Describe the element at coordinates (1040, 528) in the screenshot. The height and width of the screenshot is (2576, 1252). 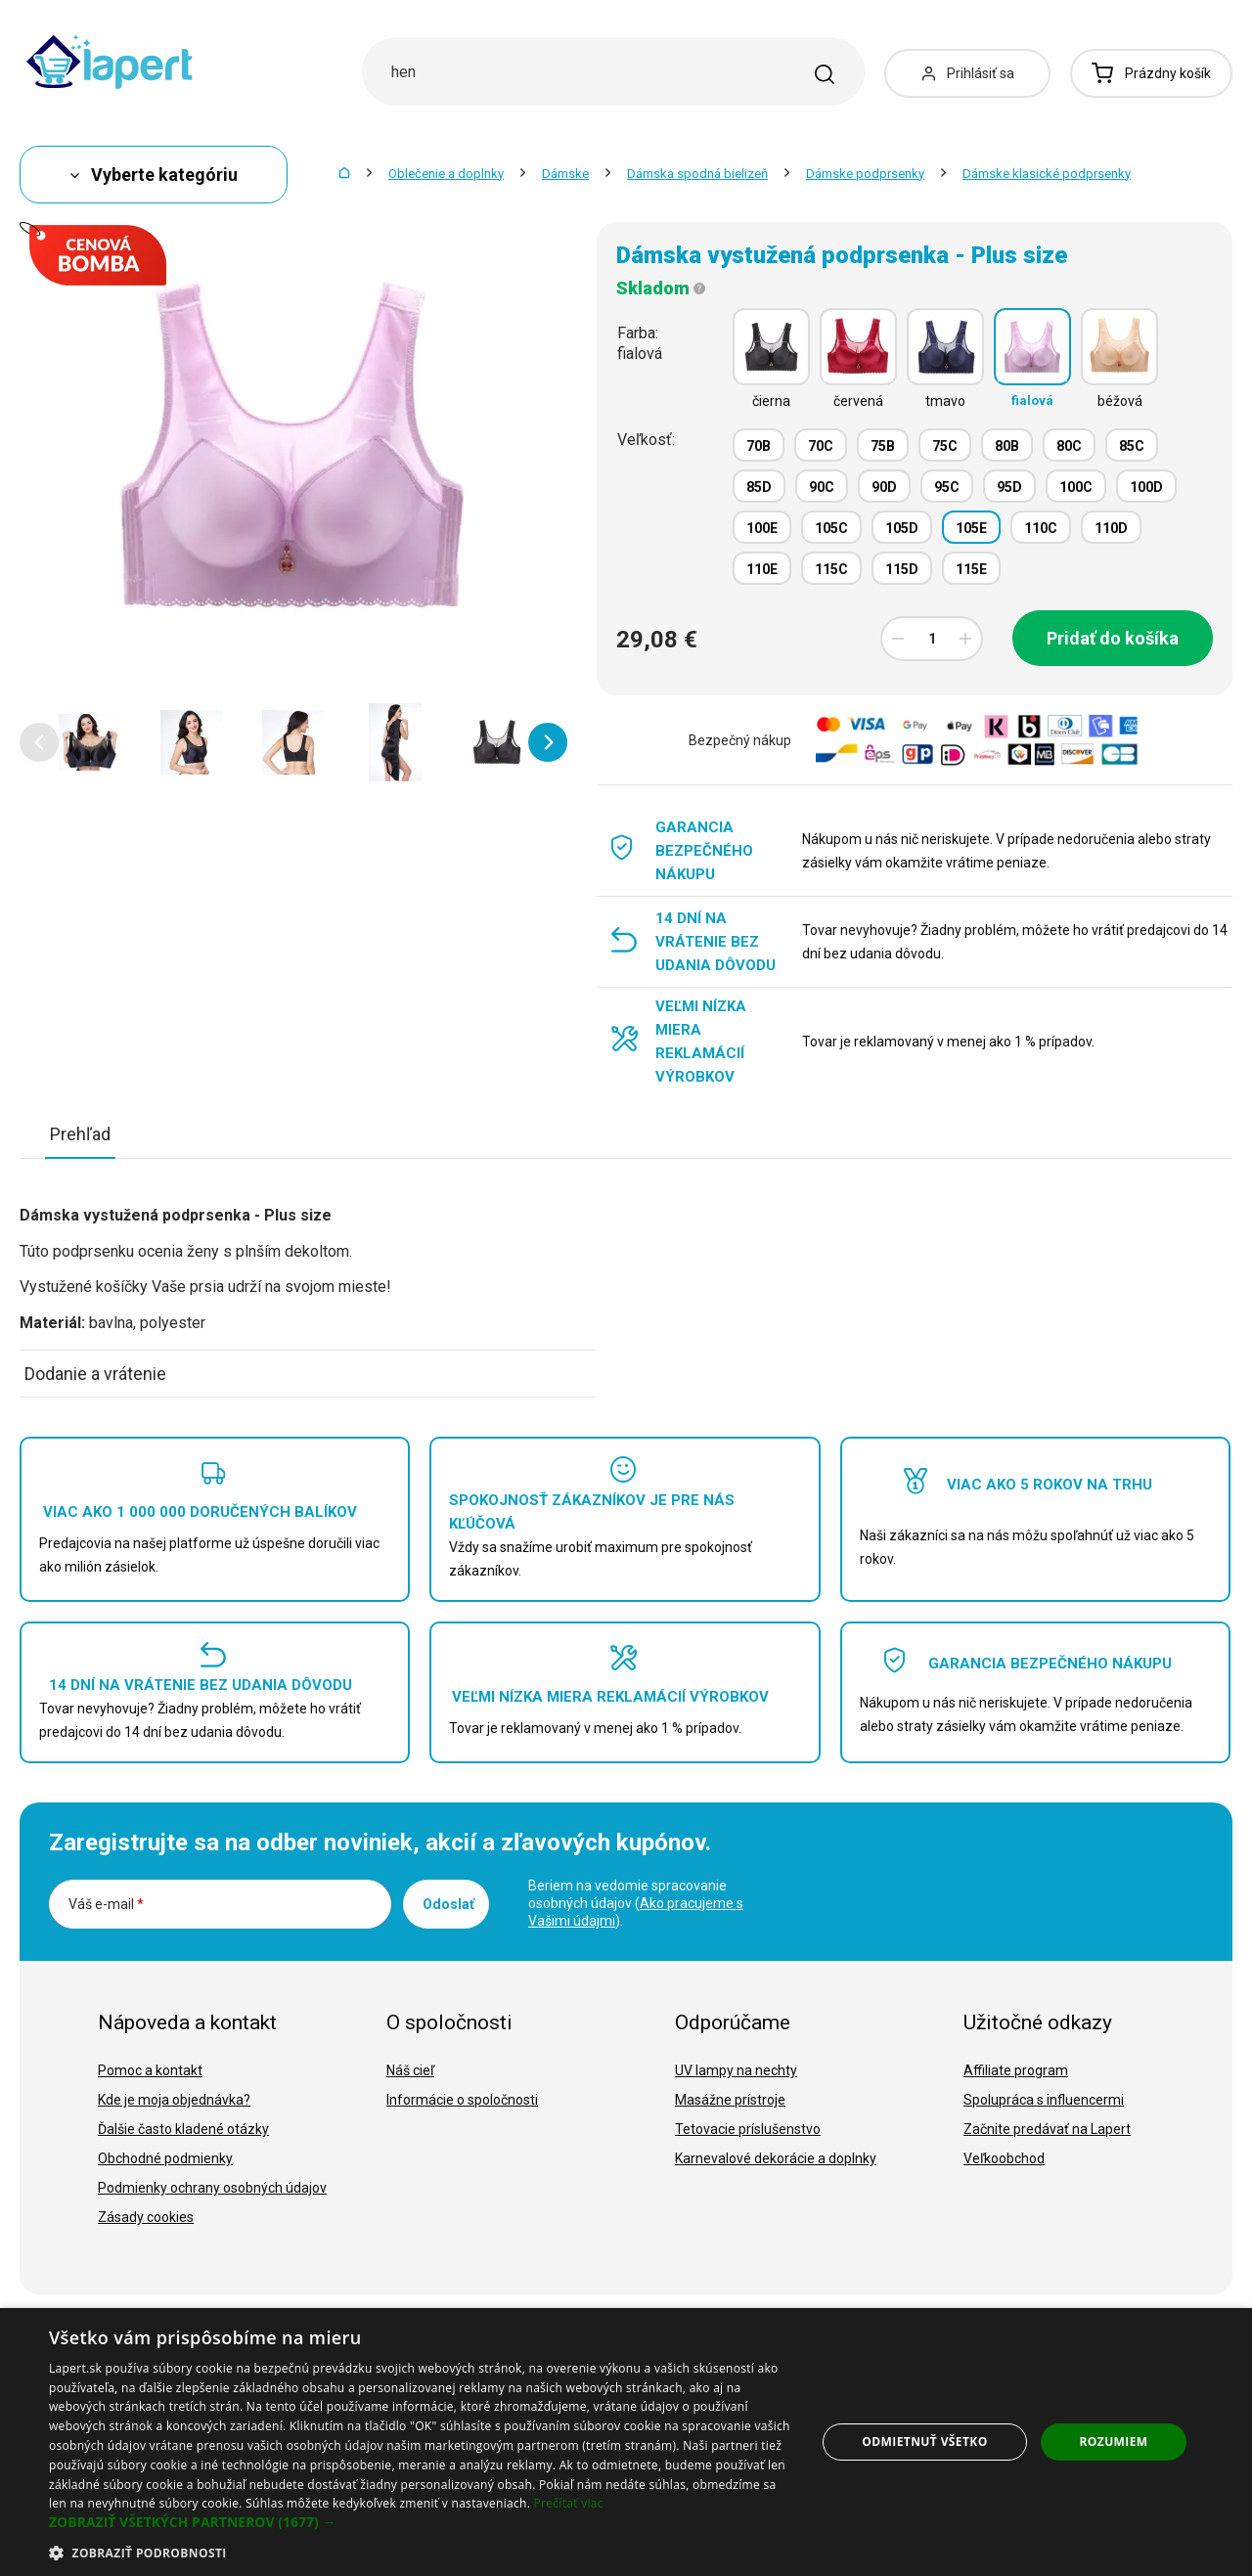
I see `110C` at that location.